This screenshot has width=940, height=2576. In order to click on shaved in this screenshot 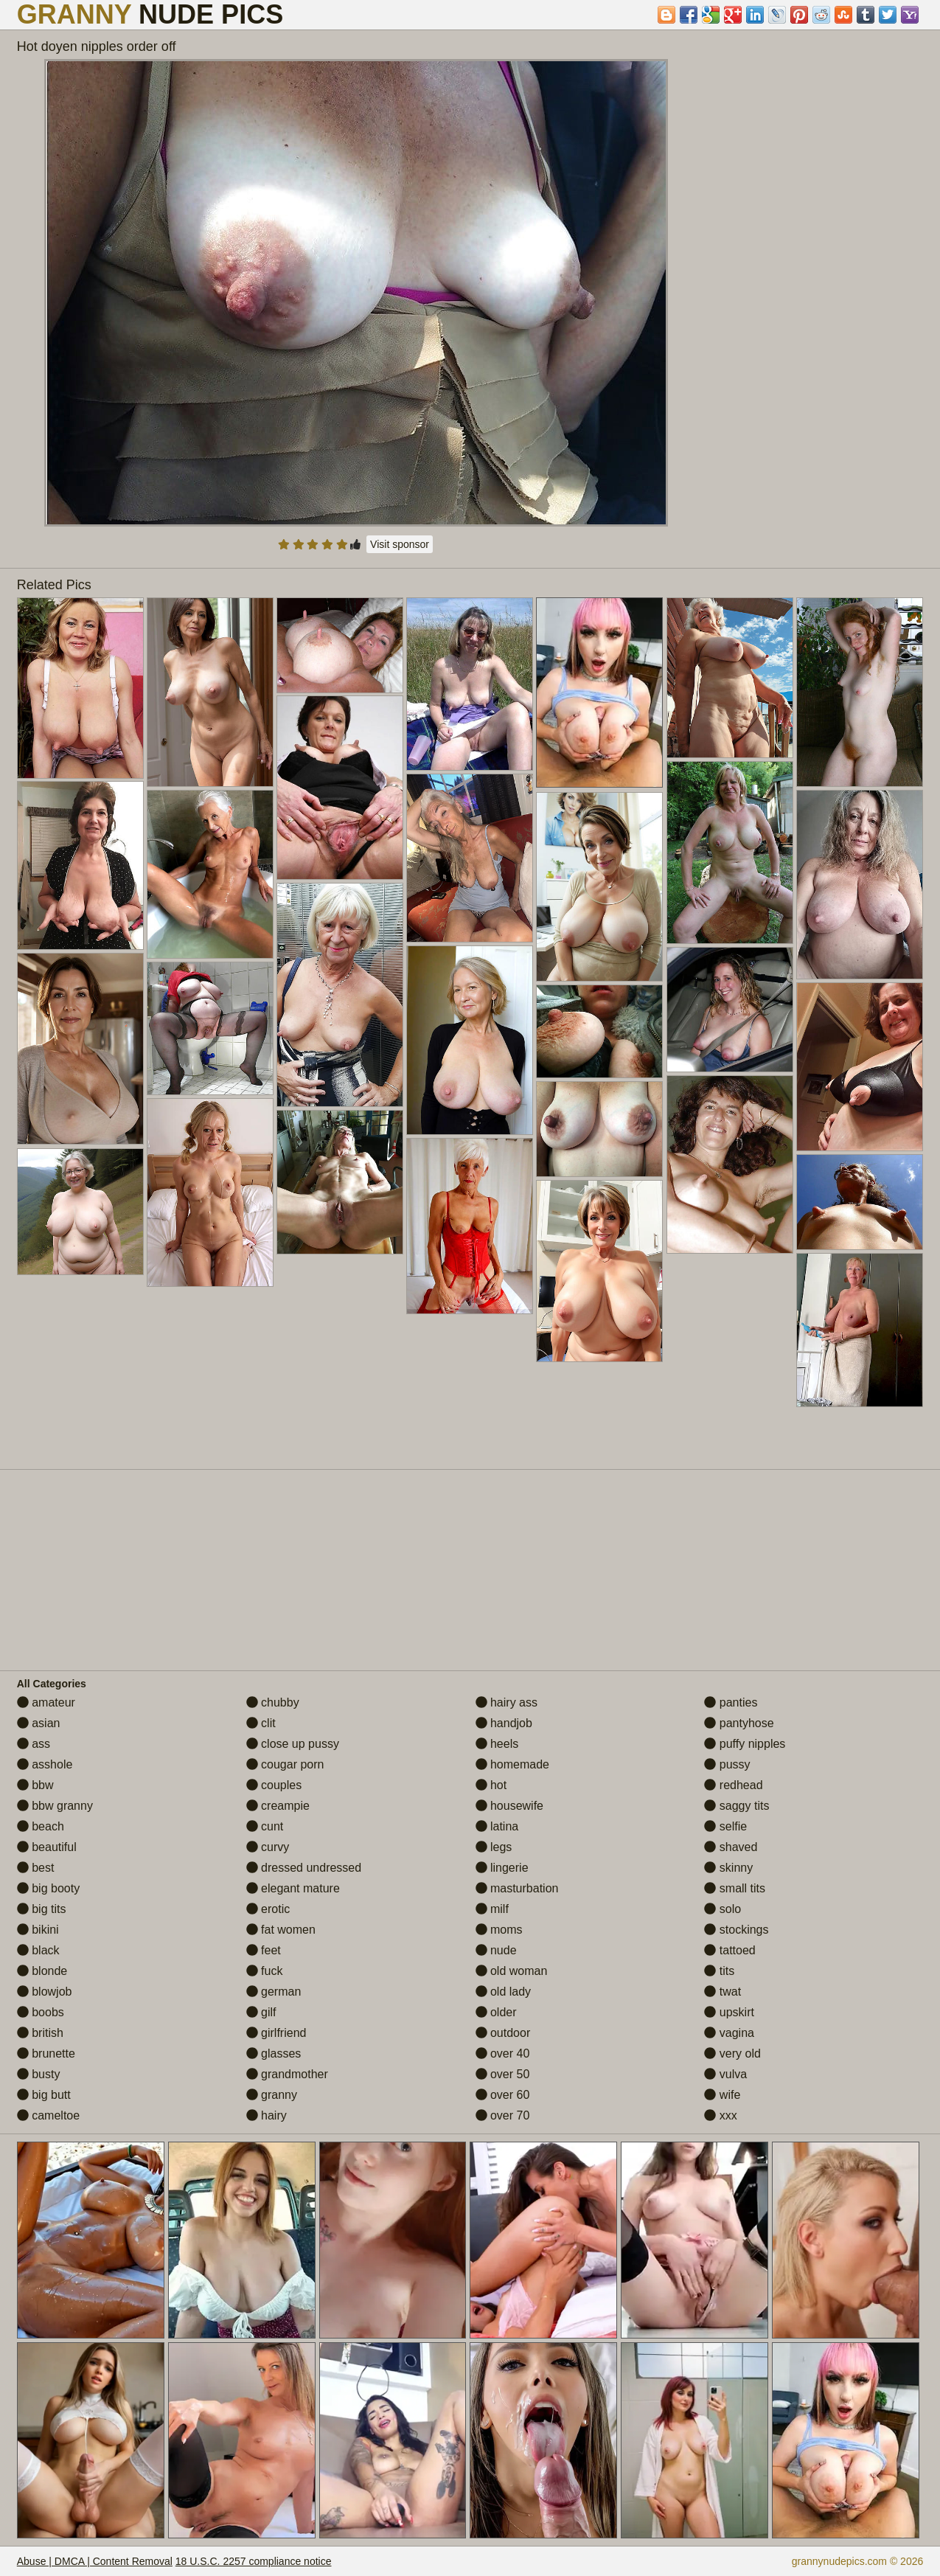, I will do `click(730, 1847)`.